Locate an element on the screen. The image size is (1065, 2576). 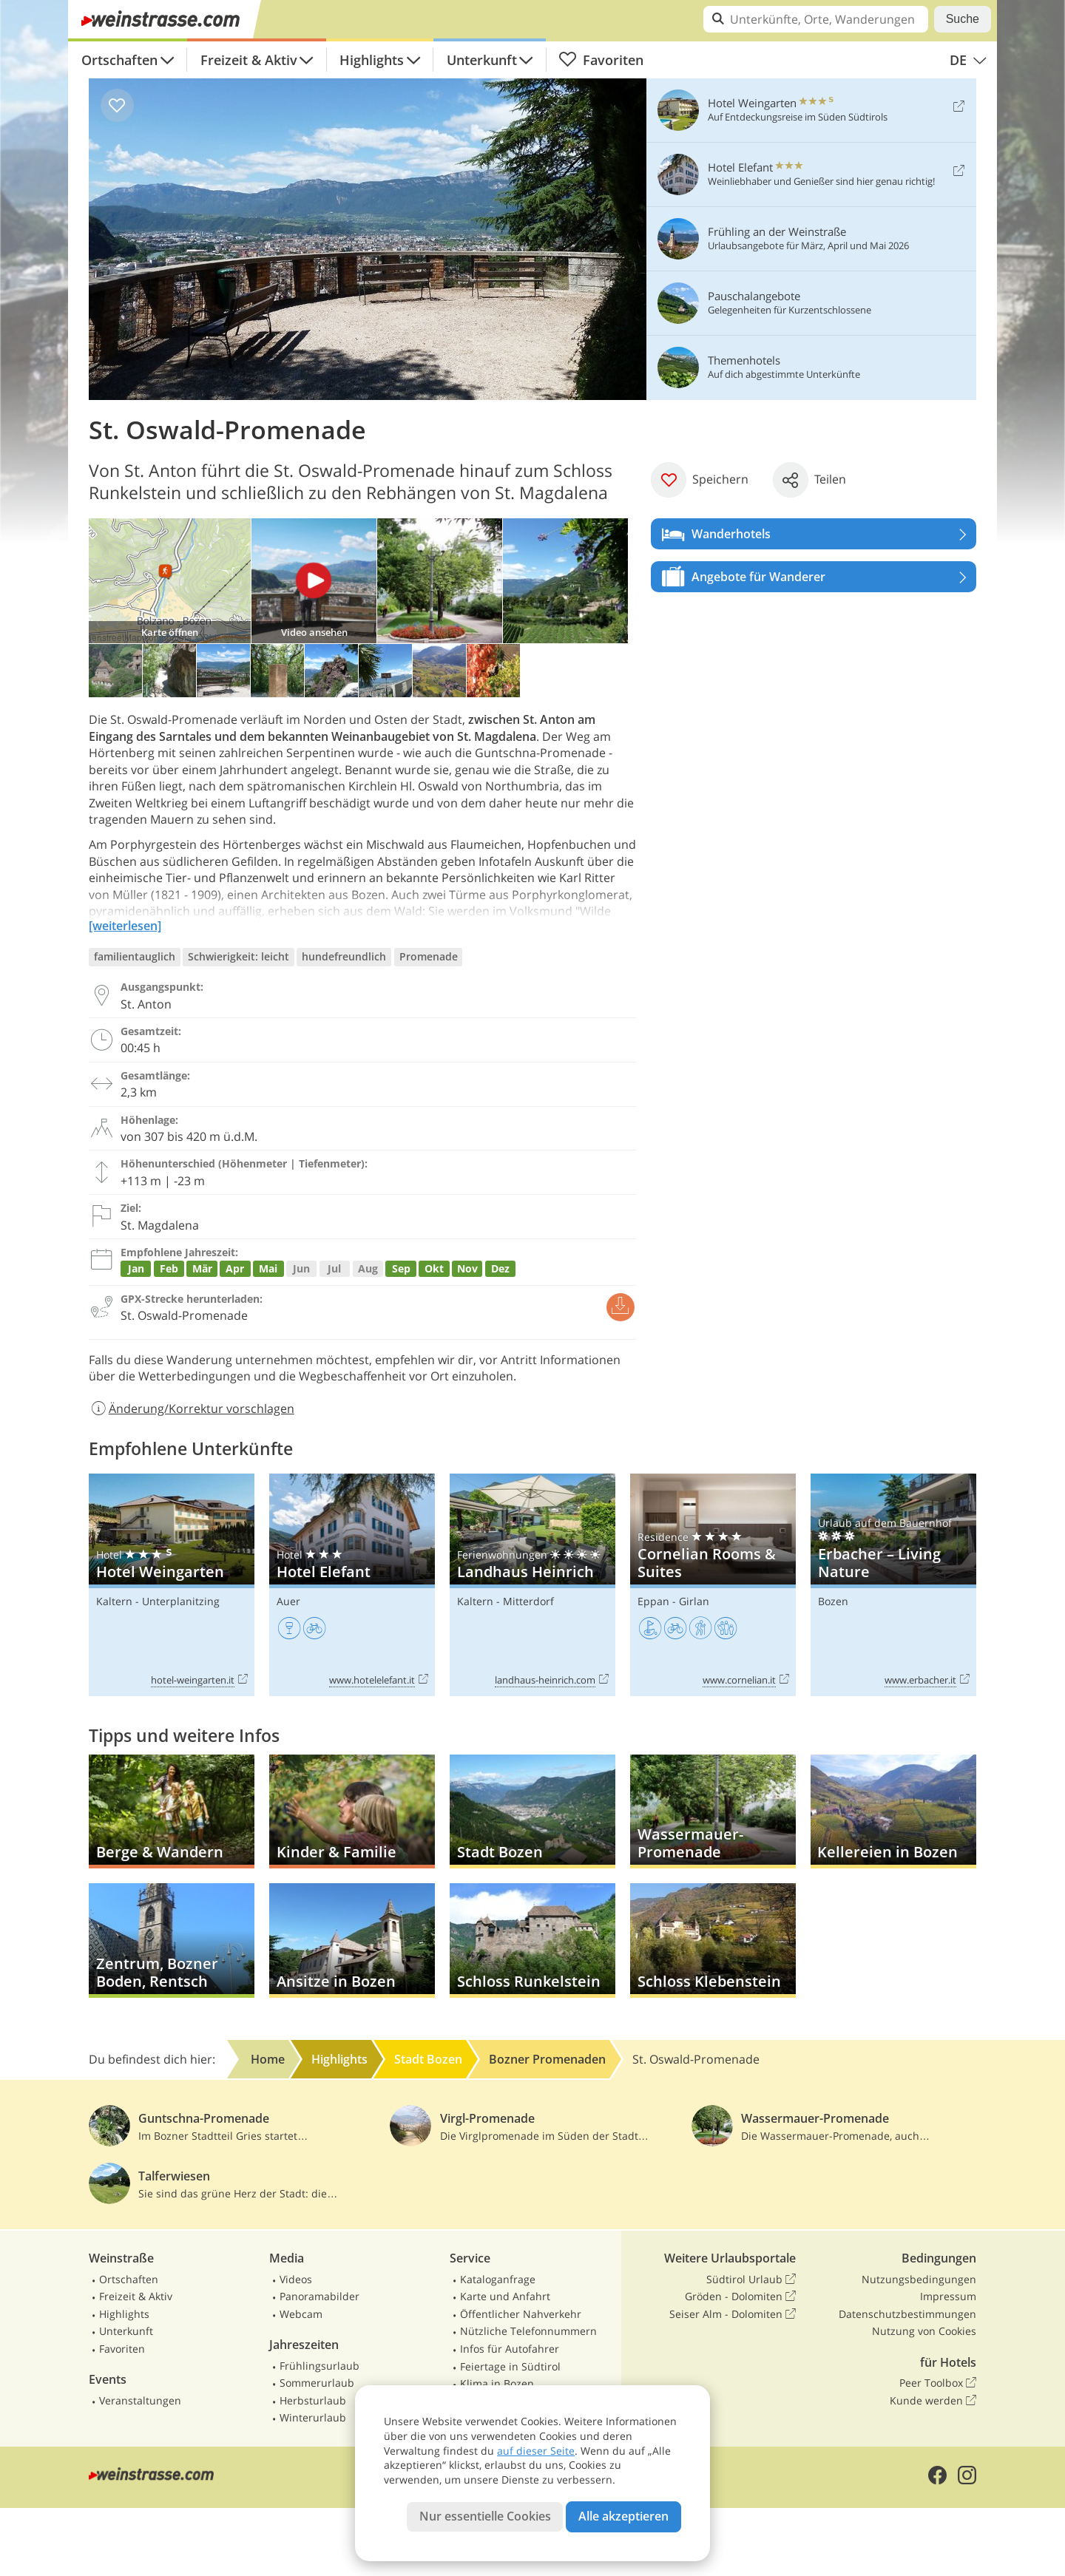
Hotel Weingarten is located at coordinates (171, 1585).